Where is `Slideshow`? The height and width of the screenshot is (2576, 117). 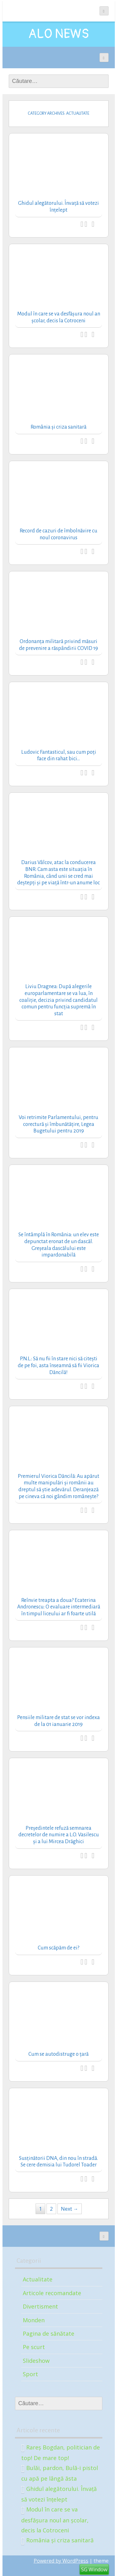
Slideshow is located at coordinates (36, 2360).